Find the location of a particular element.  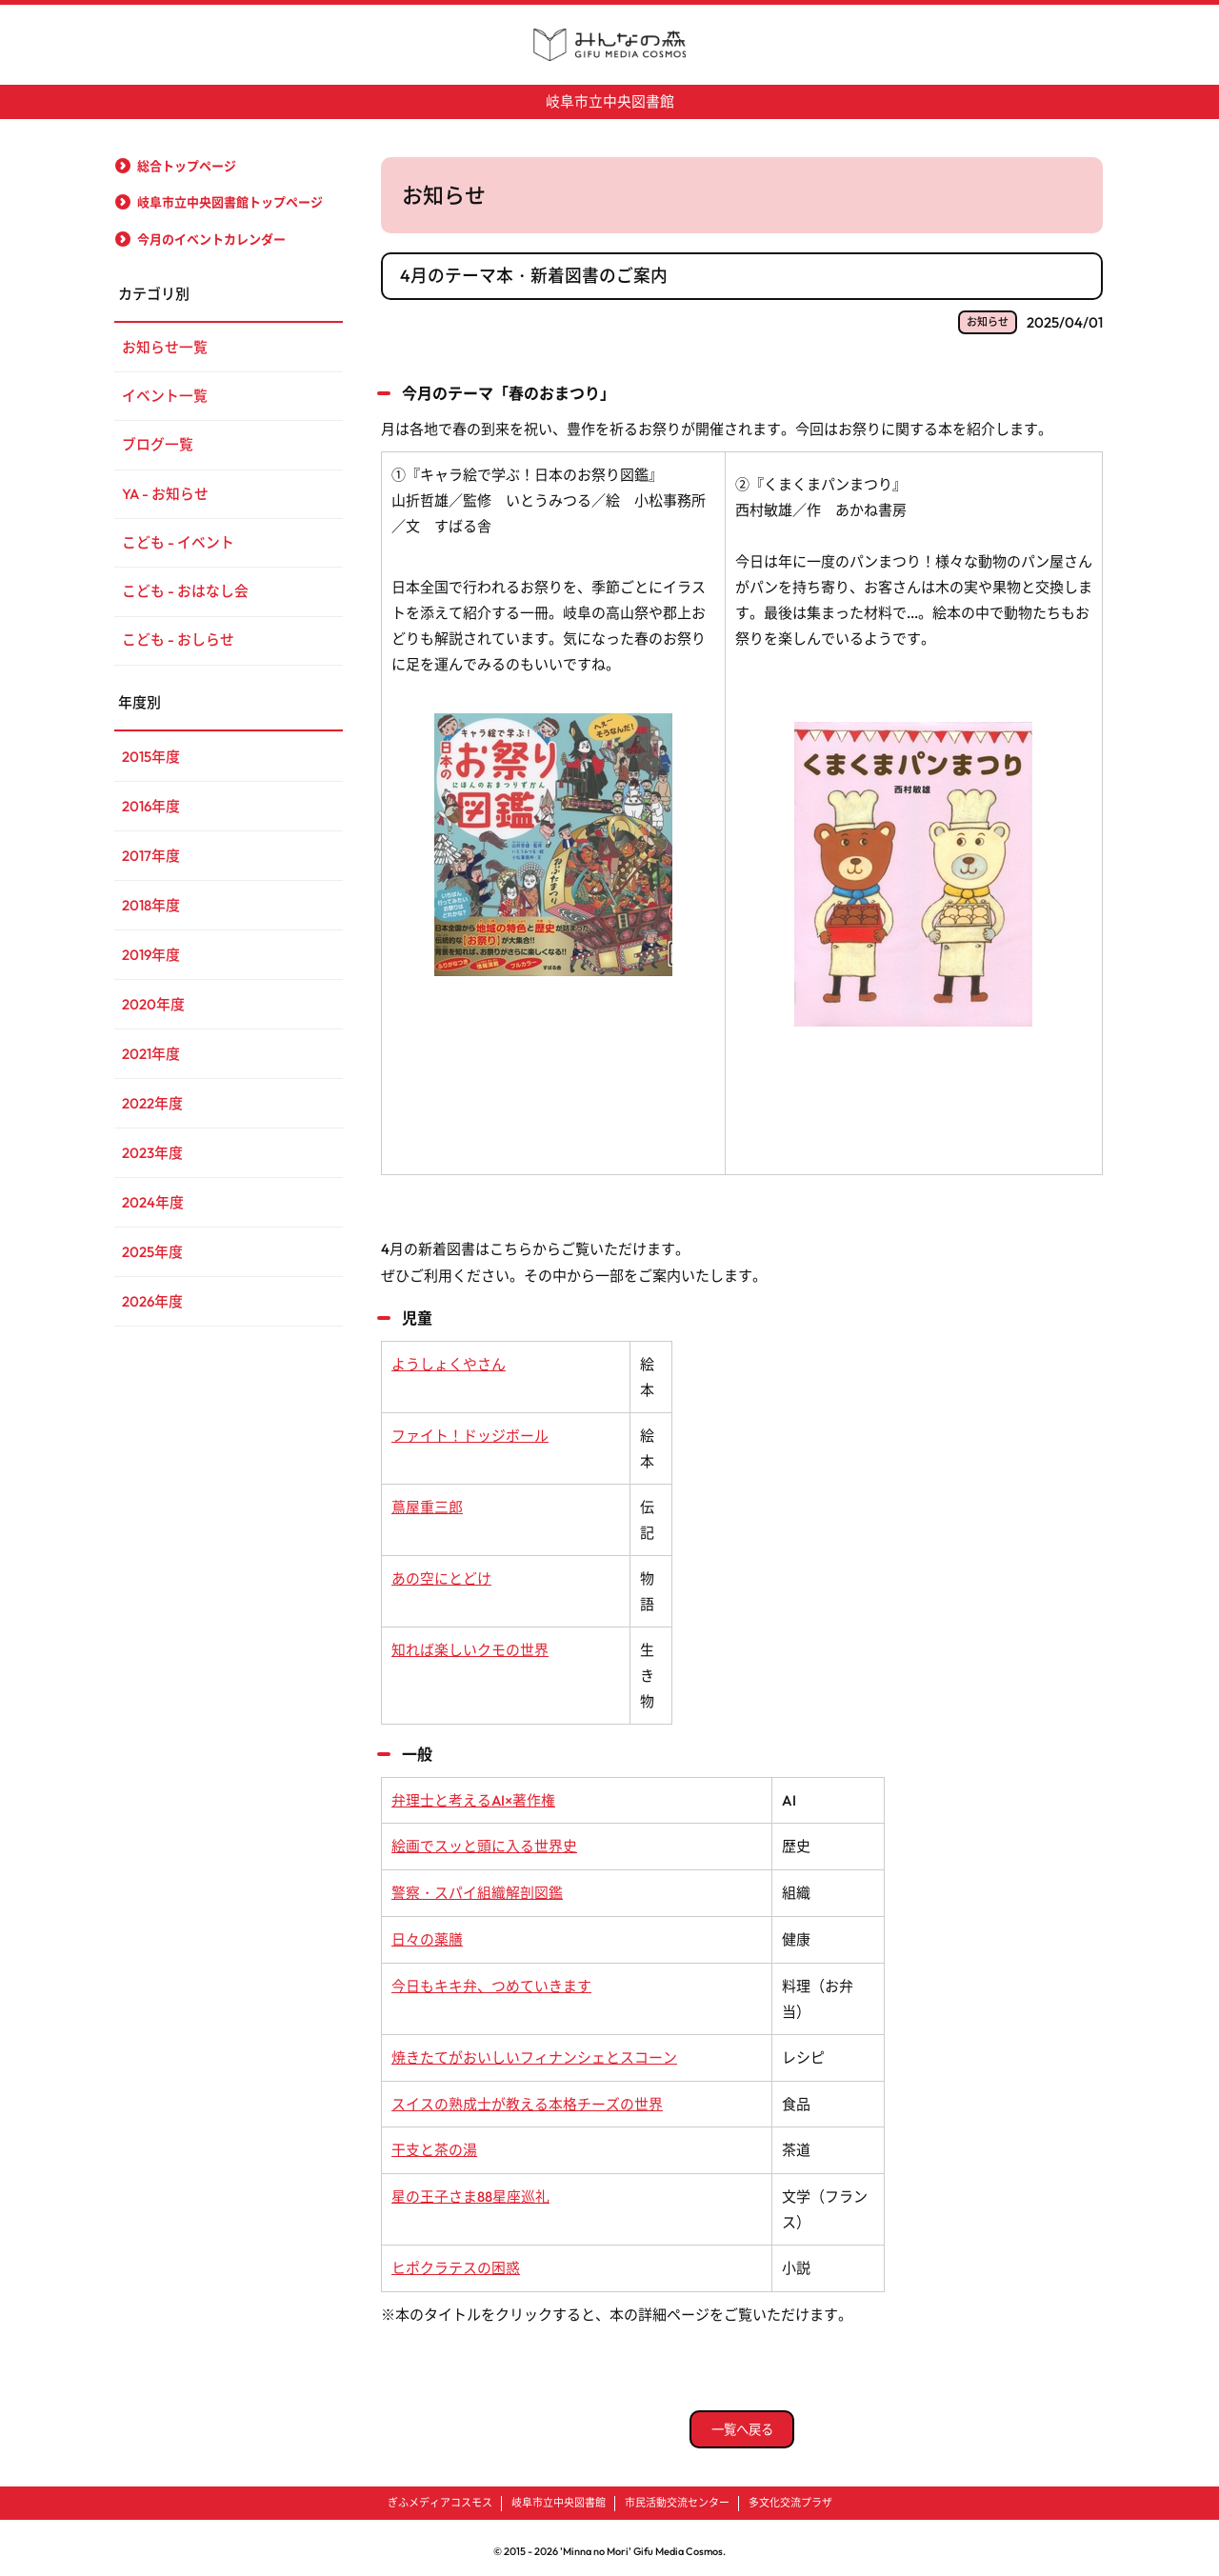

蔦屋重三郎 is located at coordinates (427, 1504).